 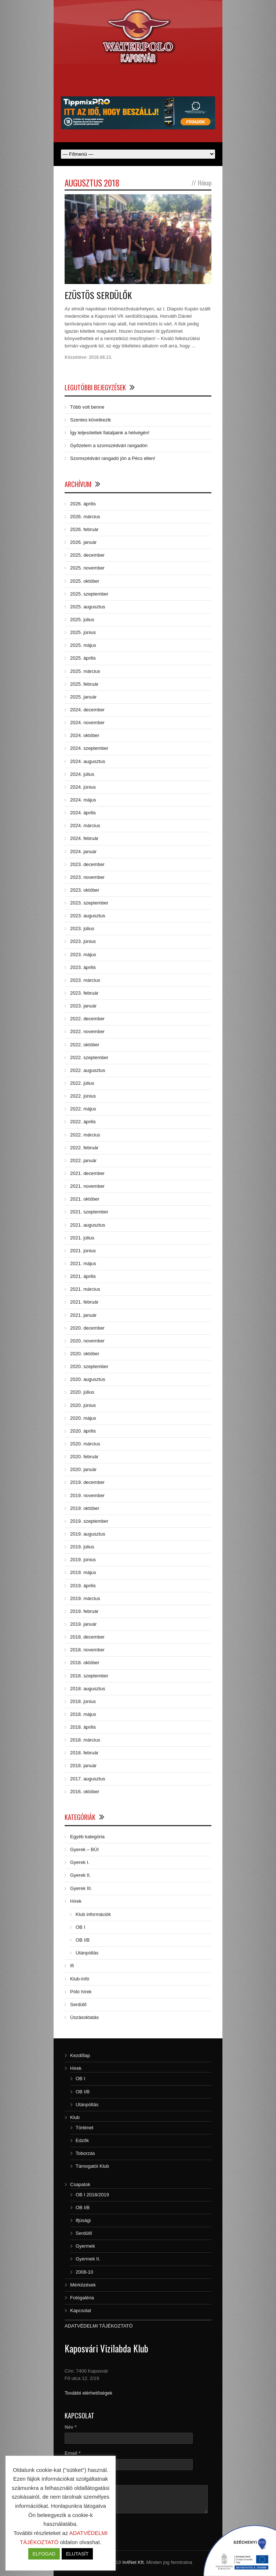 I want to click on 2023. június, so click(x=83, y=941).